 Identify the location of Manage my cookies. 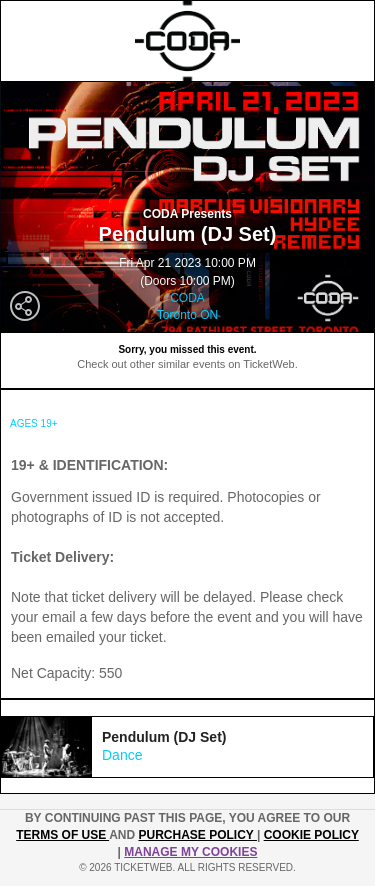
(190, 852).